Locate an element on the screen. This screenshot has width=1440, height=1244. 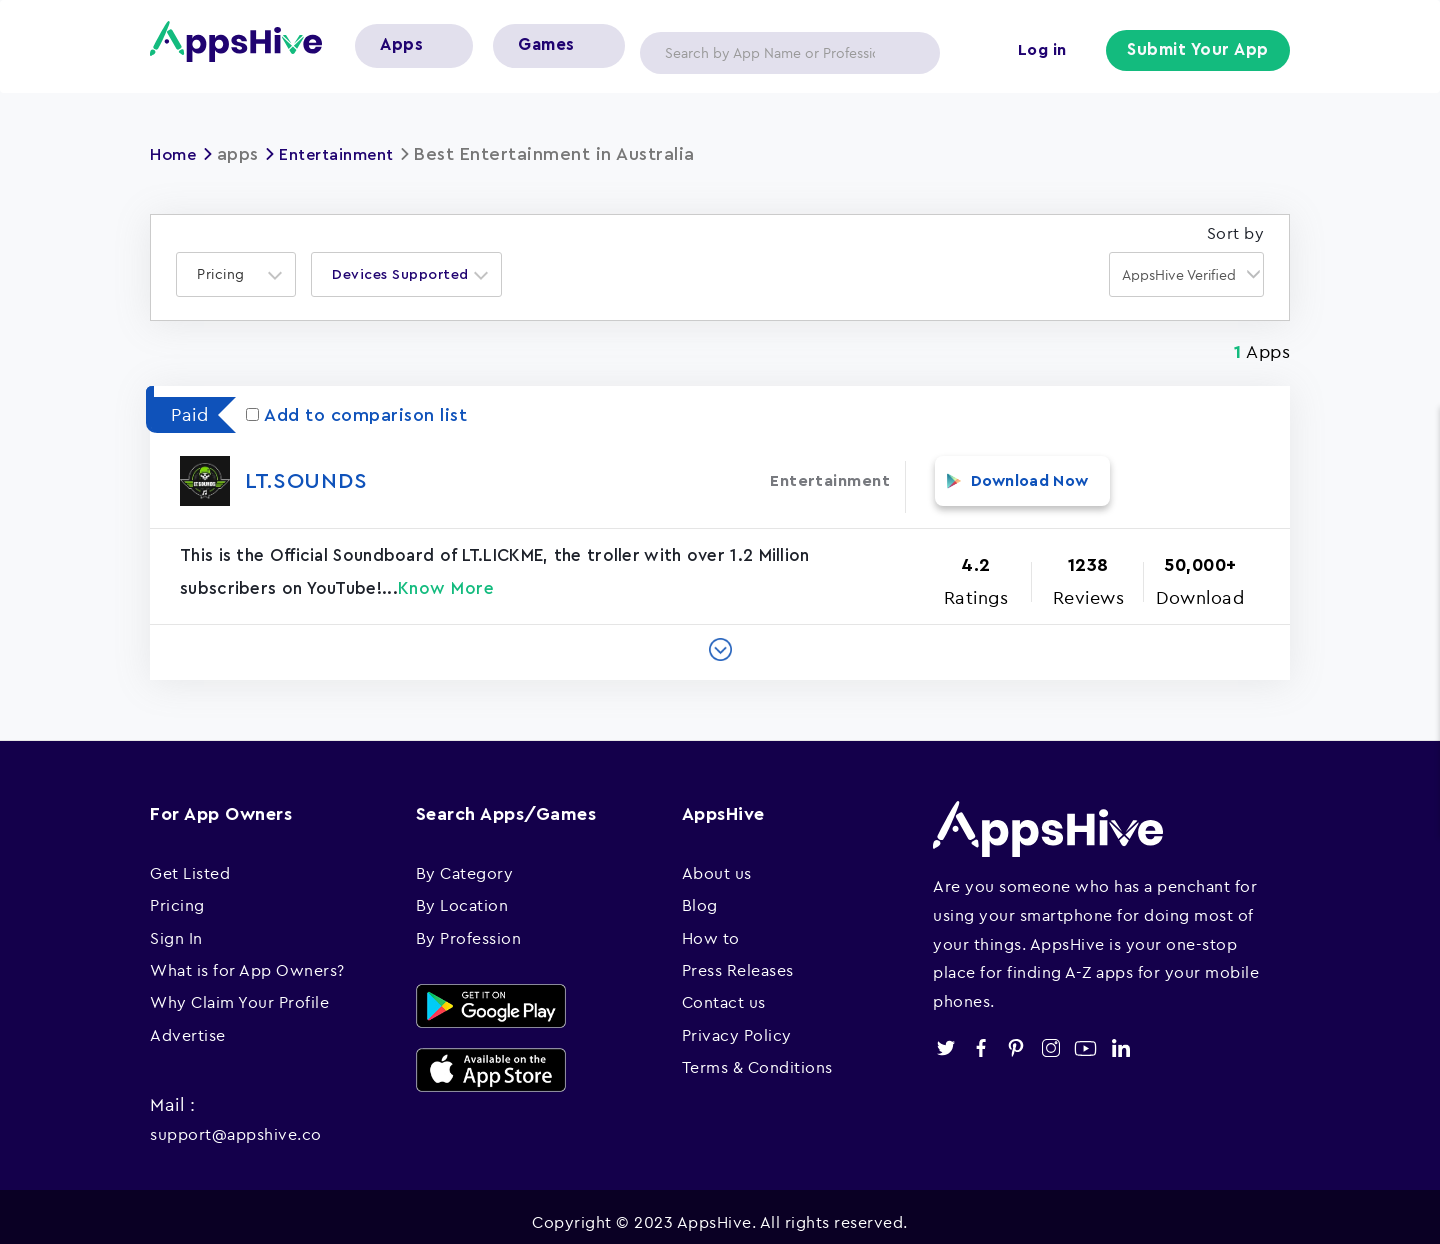
By Profession is located at coordinates (469, 926).